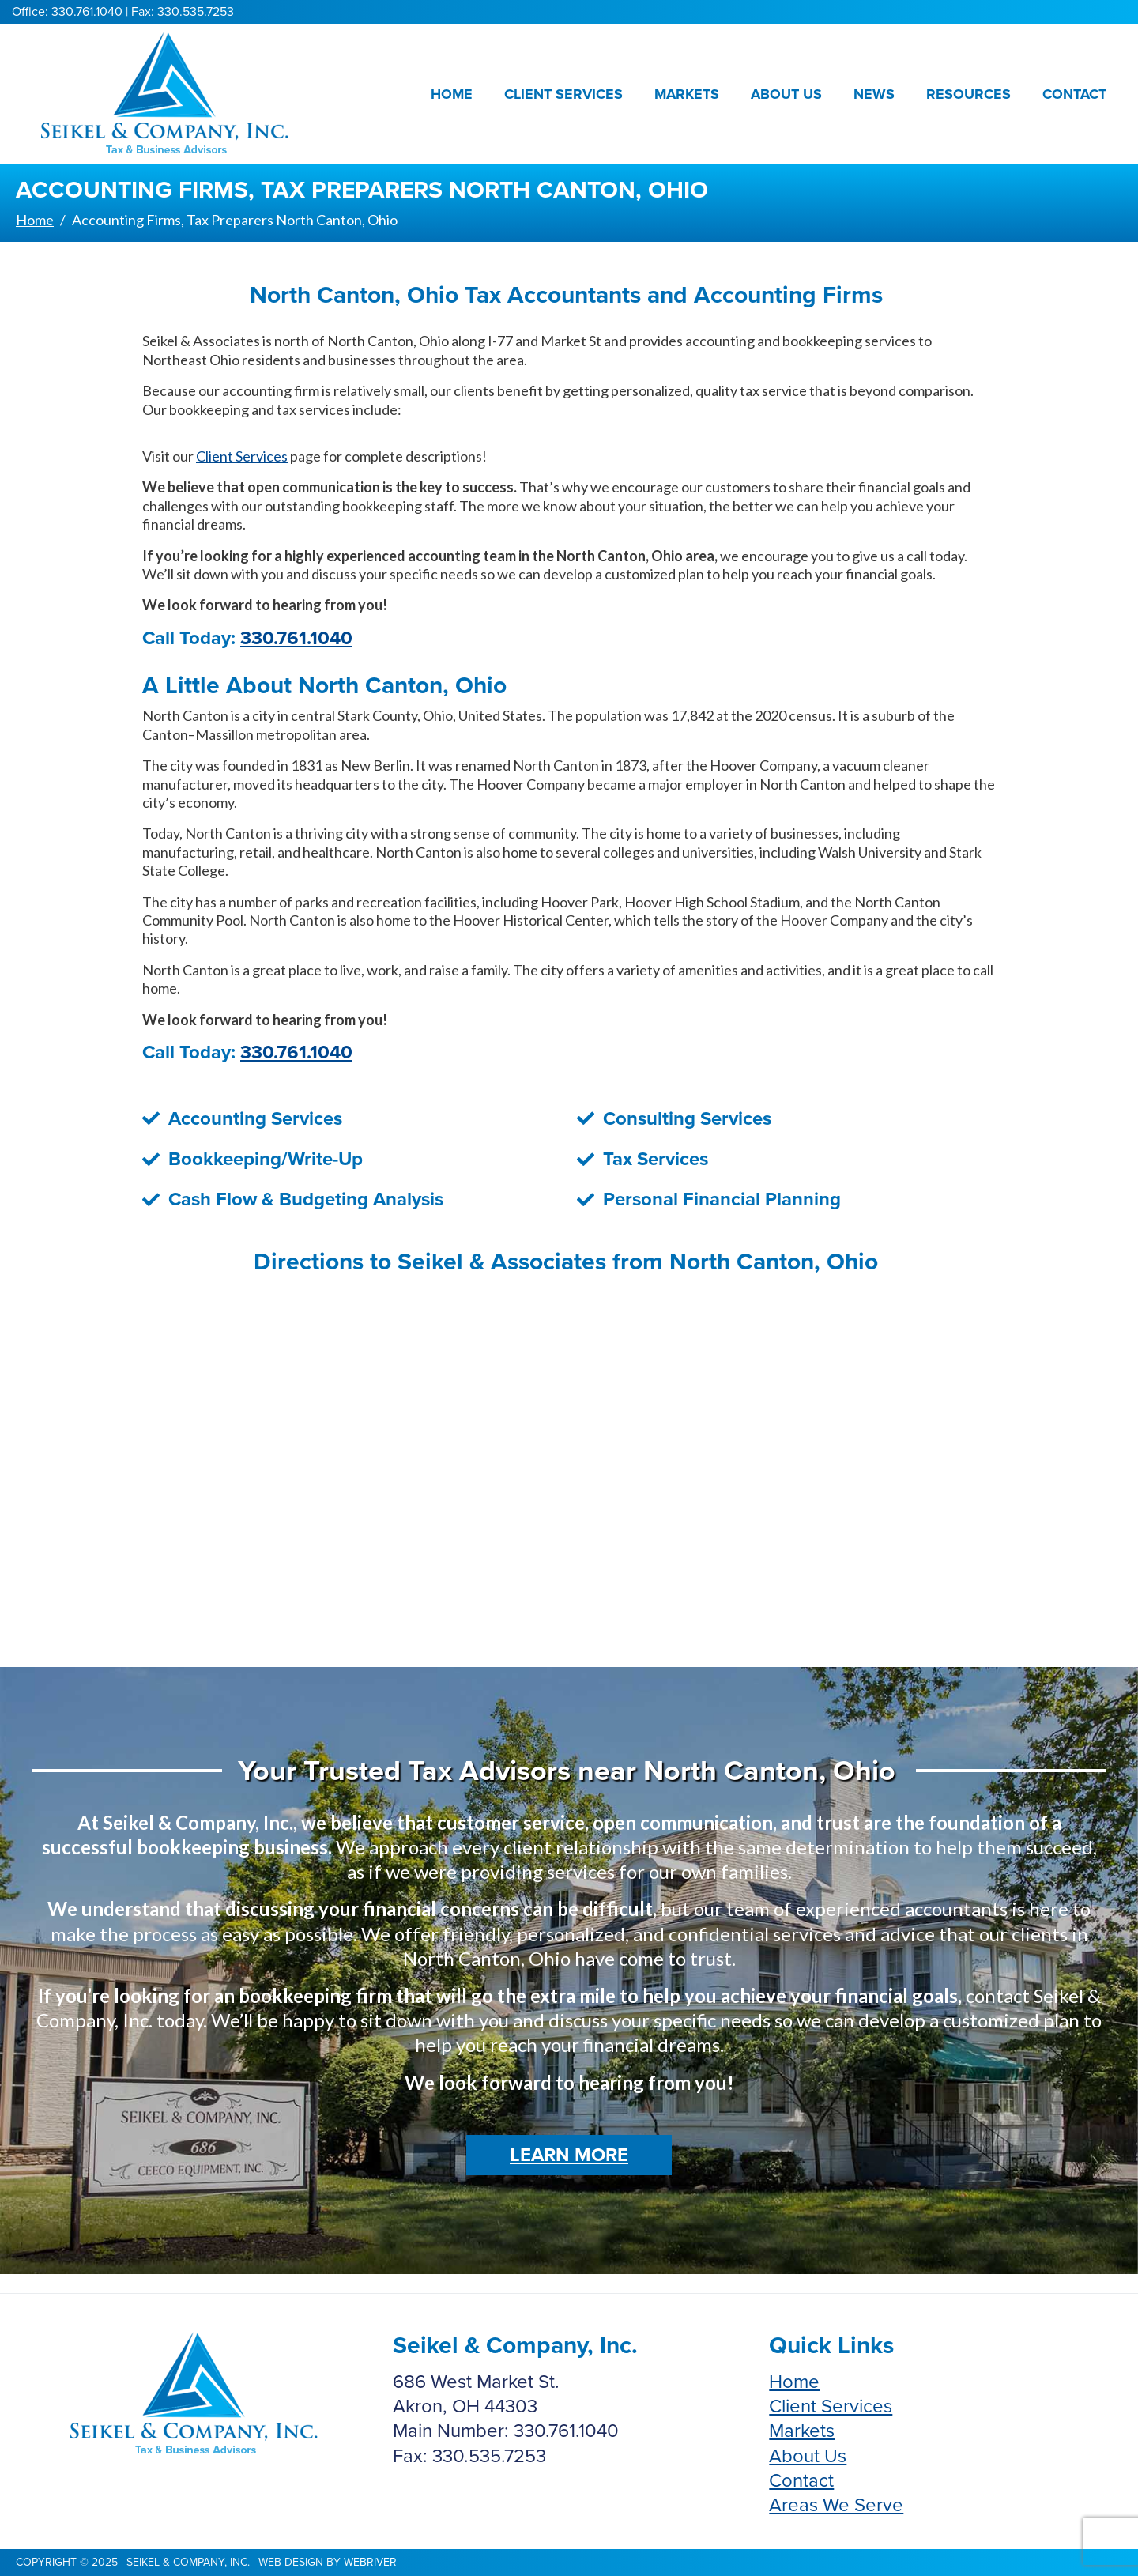 Image resolution: width=1138 pixels, height=2576 pixels. I want to click on Home, so click(452, 94).